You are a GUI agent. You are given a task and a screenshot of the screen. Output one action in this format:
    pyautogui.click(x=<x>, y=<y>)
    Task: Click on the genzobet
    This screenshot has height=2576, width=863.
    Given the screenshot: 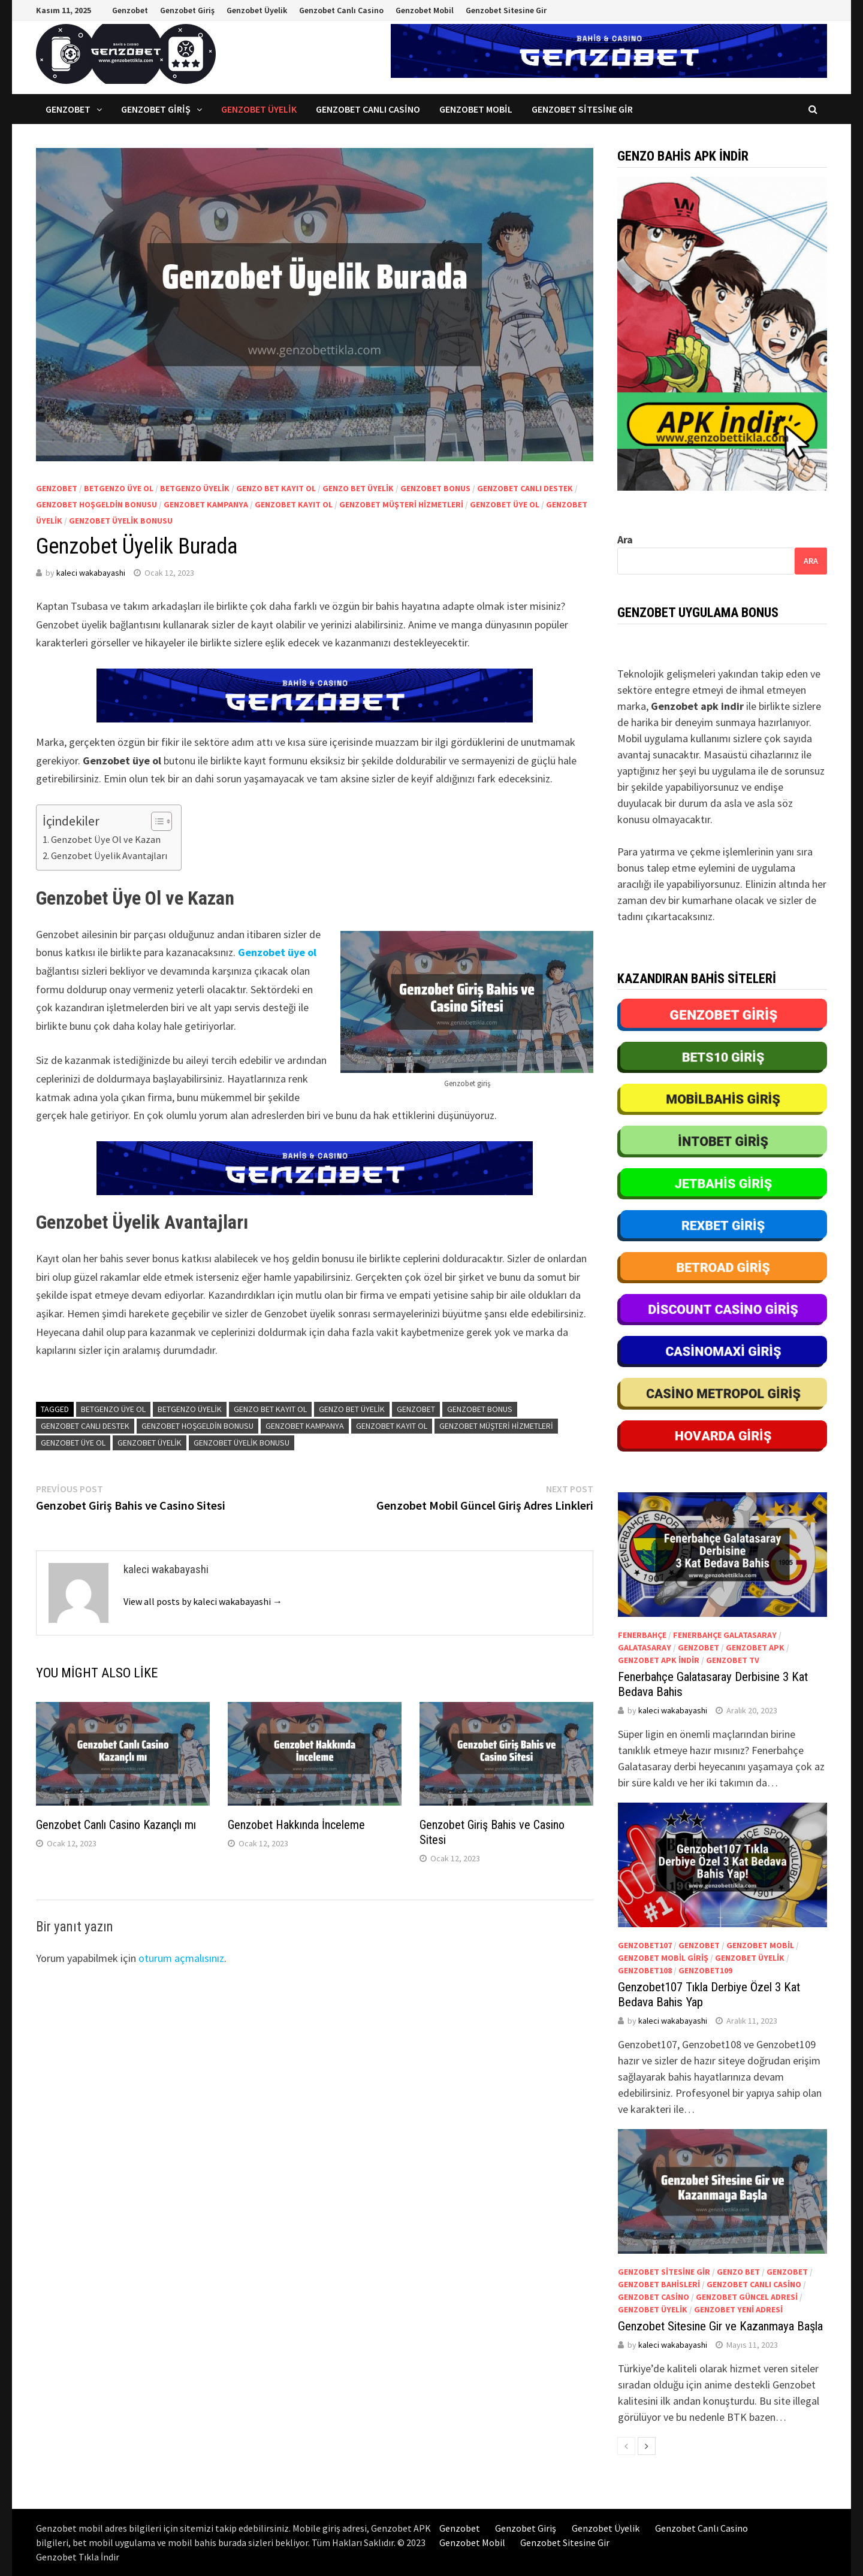 What is the action you would take?
    pyautogui.click(x=56, y=488)
    